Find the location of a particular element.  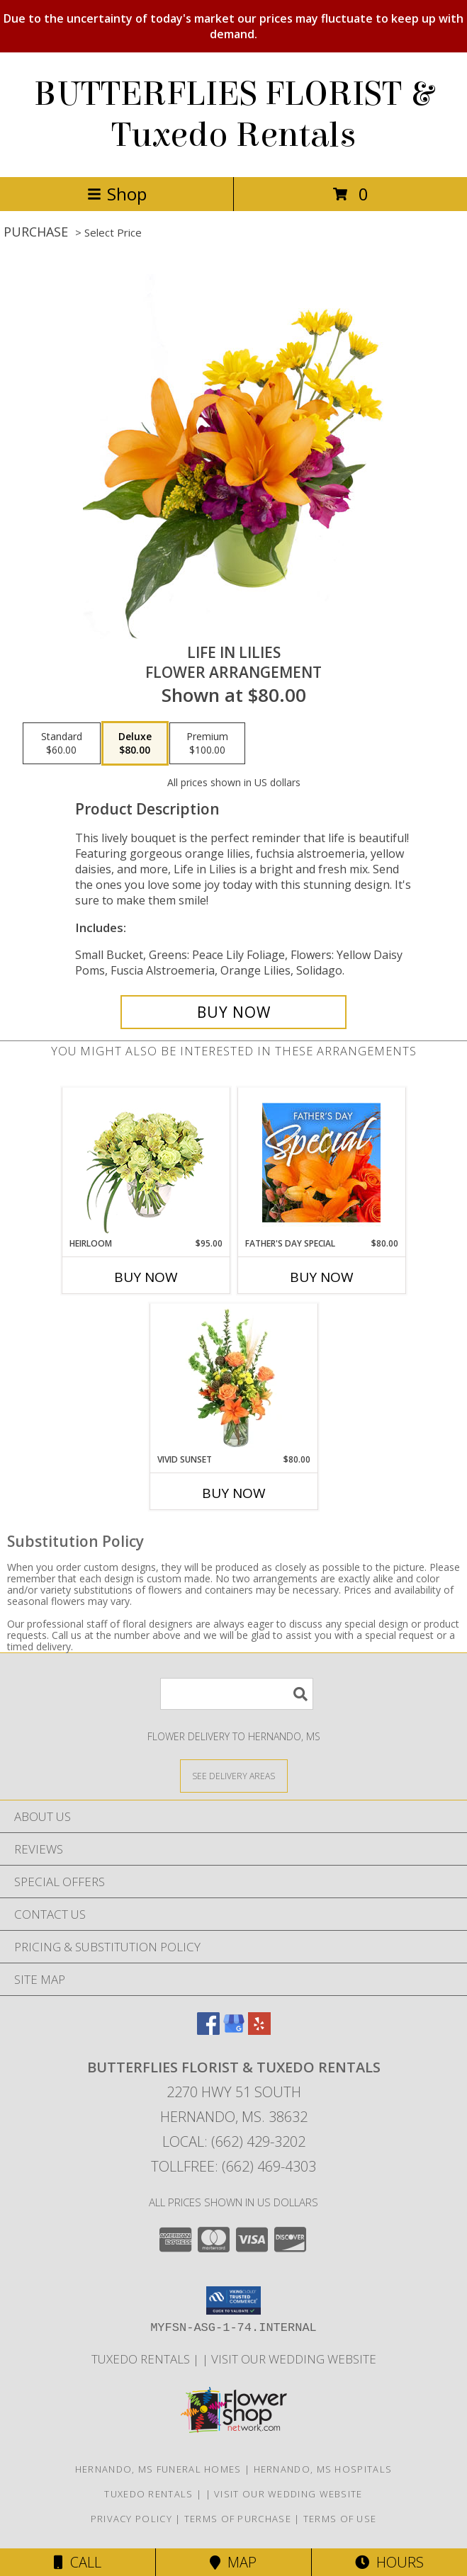

[View our Google Business Page] is located at coordinates (234, 2030).